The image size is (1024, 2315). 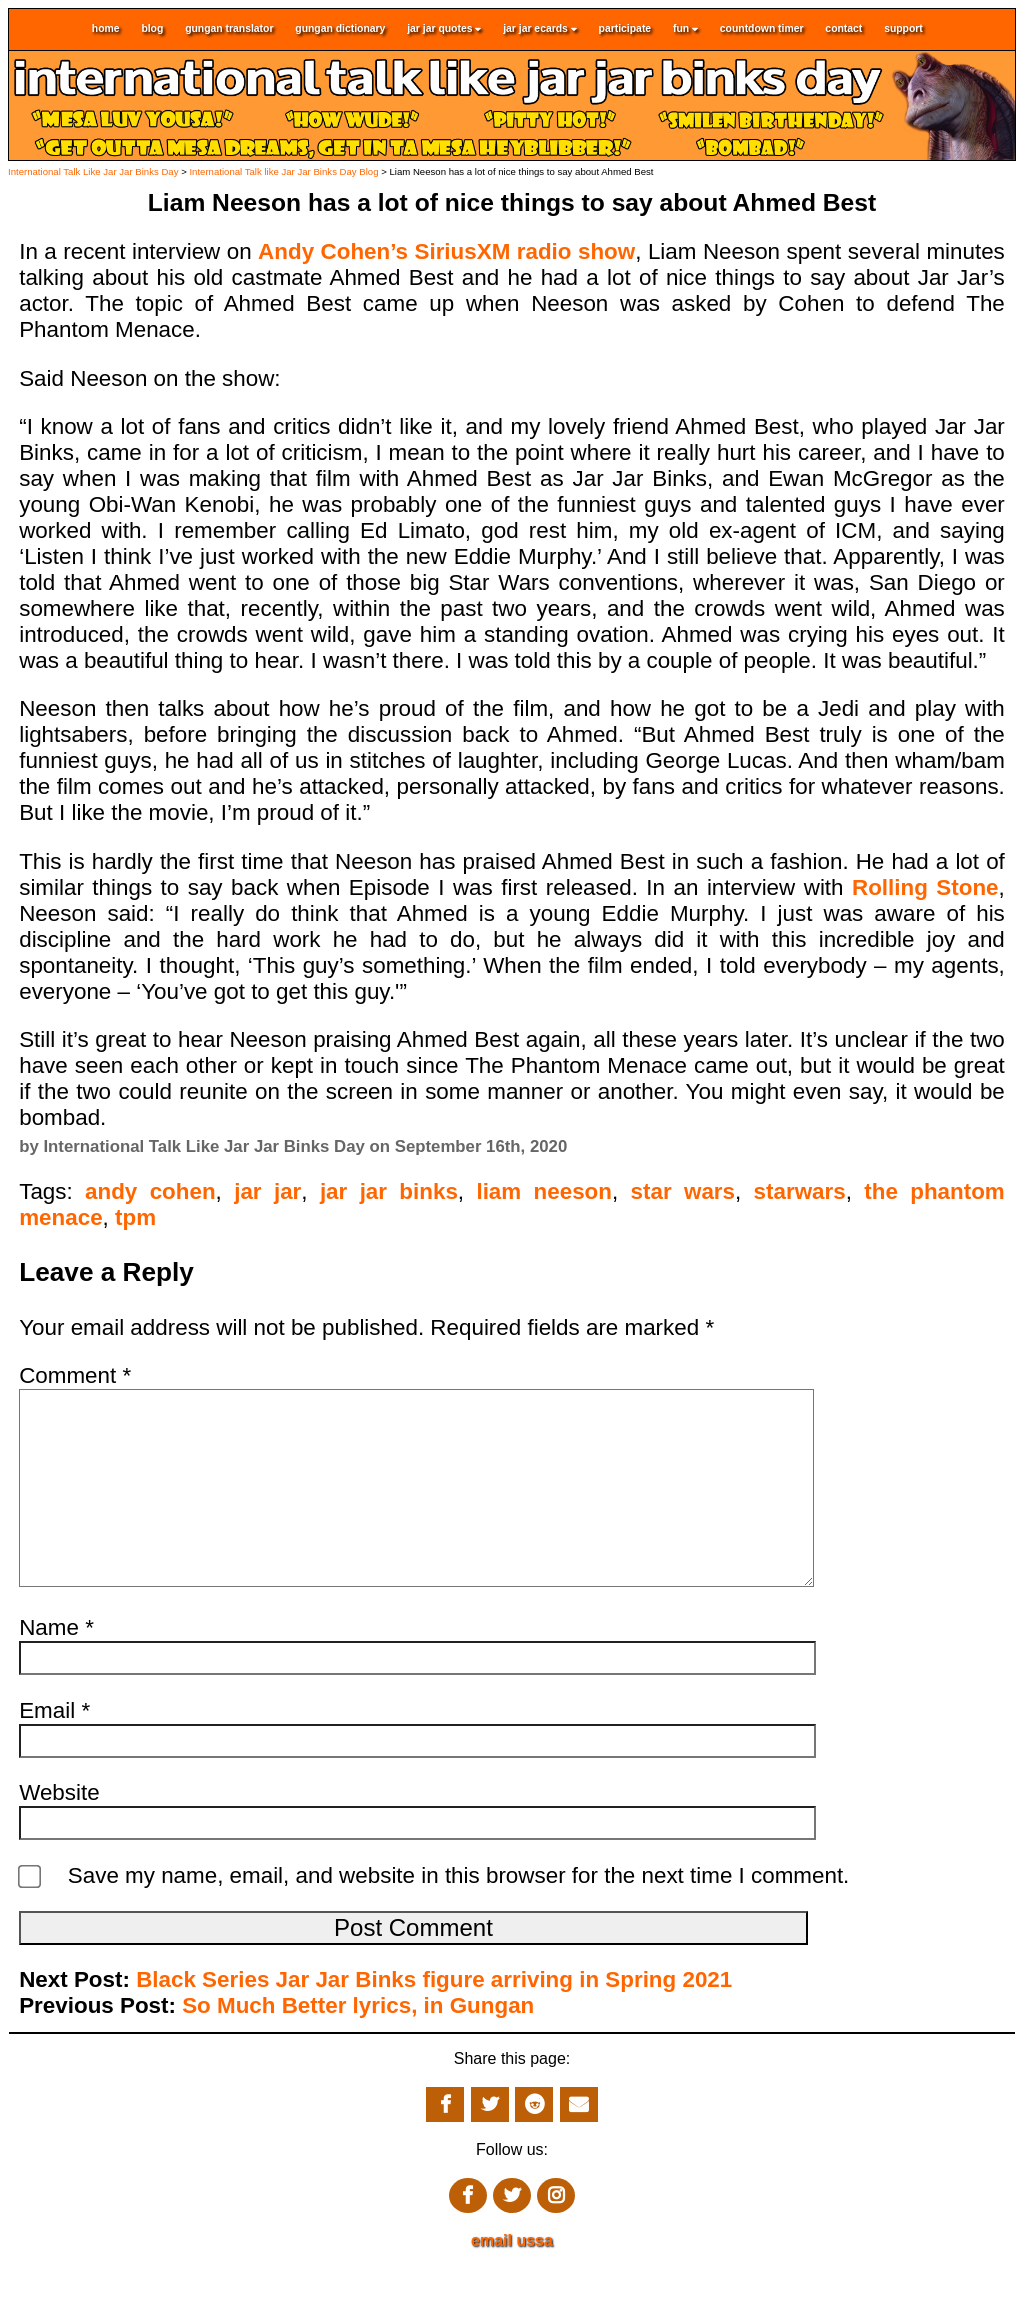 What do you see at coordinates (75, 1375) in the screenshot?
I see `Comment` at bounding box center [75, 1375].